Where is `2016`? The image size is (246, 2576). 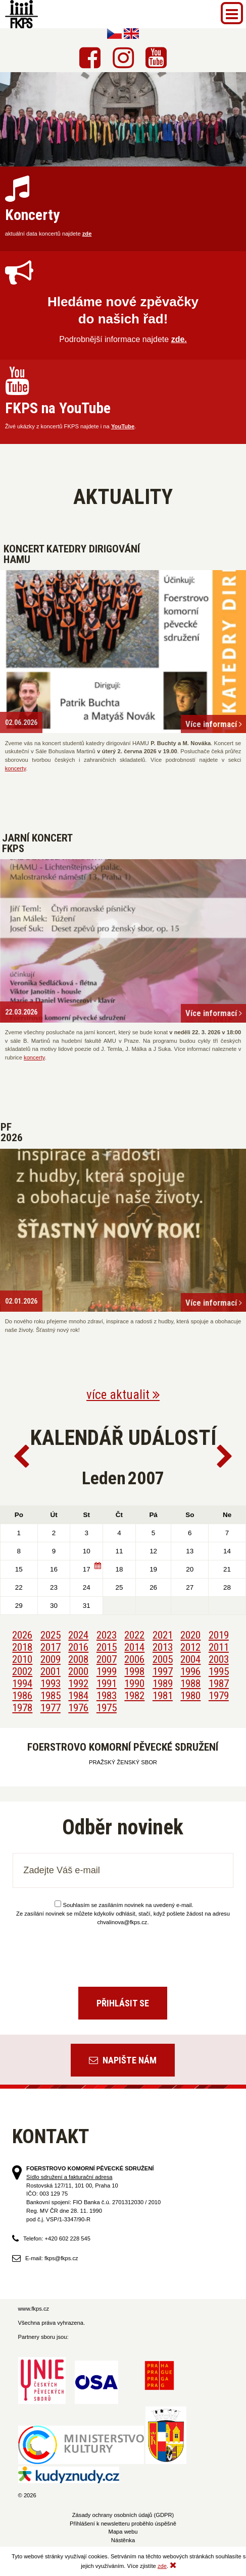 2016 is located at coordinates (78, 1647).